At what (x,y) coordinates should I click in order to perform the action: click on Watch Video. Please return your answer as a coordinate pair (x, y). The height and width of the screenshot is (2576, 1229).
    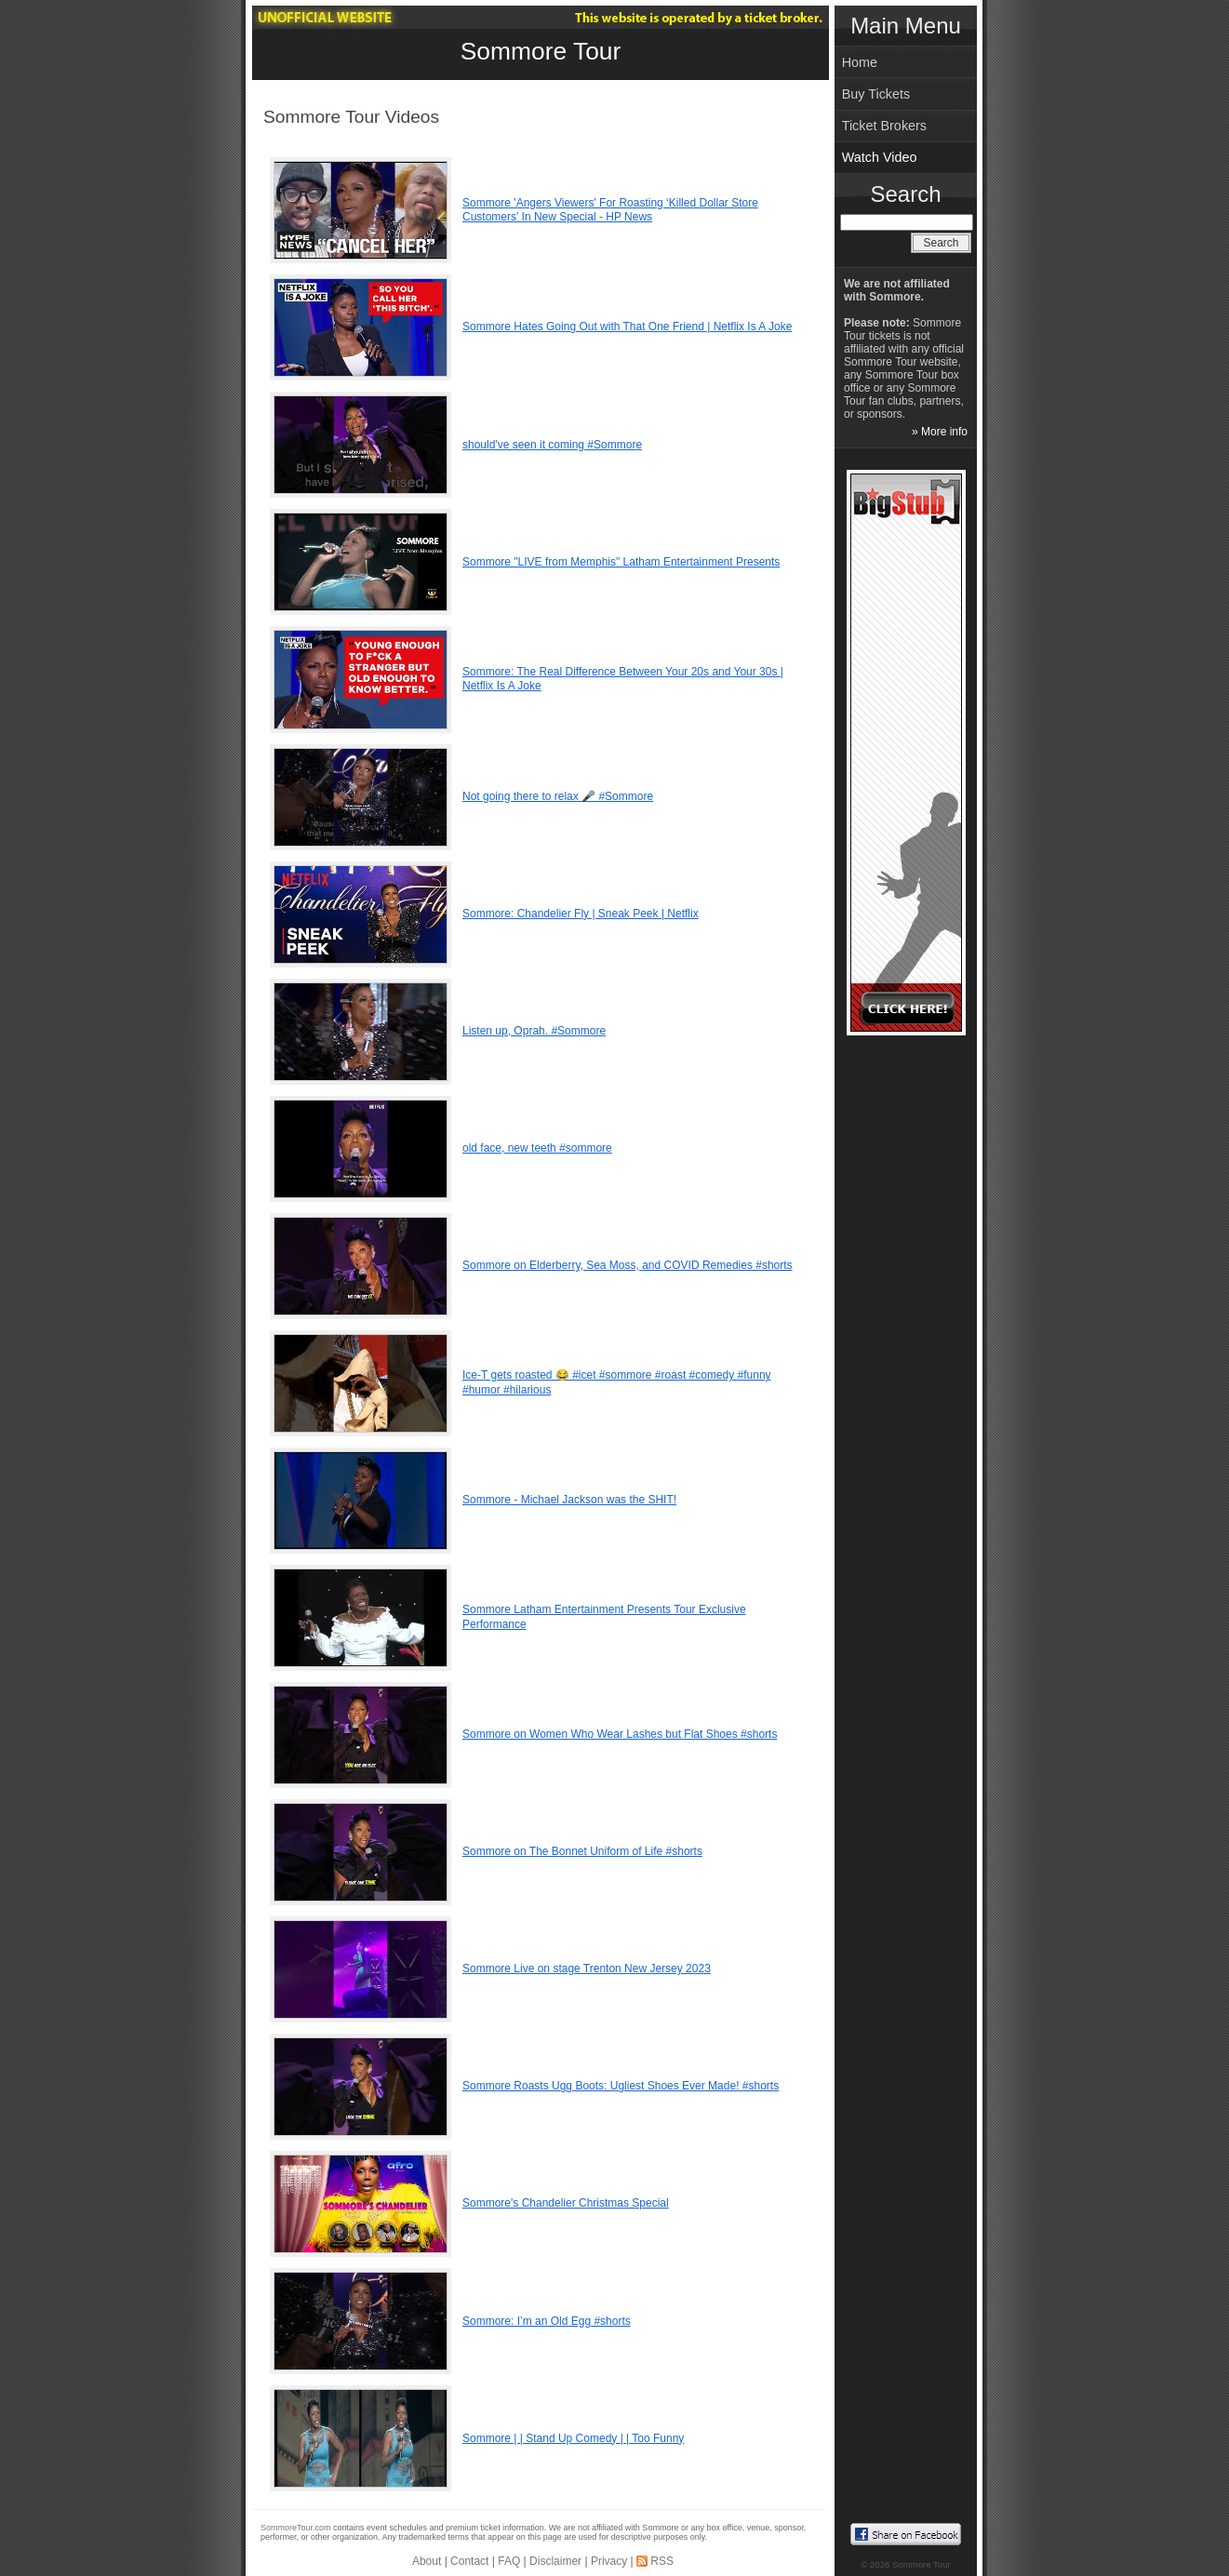
    Looking at the image, I should click on (879, 157).